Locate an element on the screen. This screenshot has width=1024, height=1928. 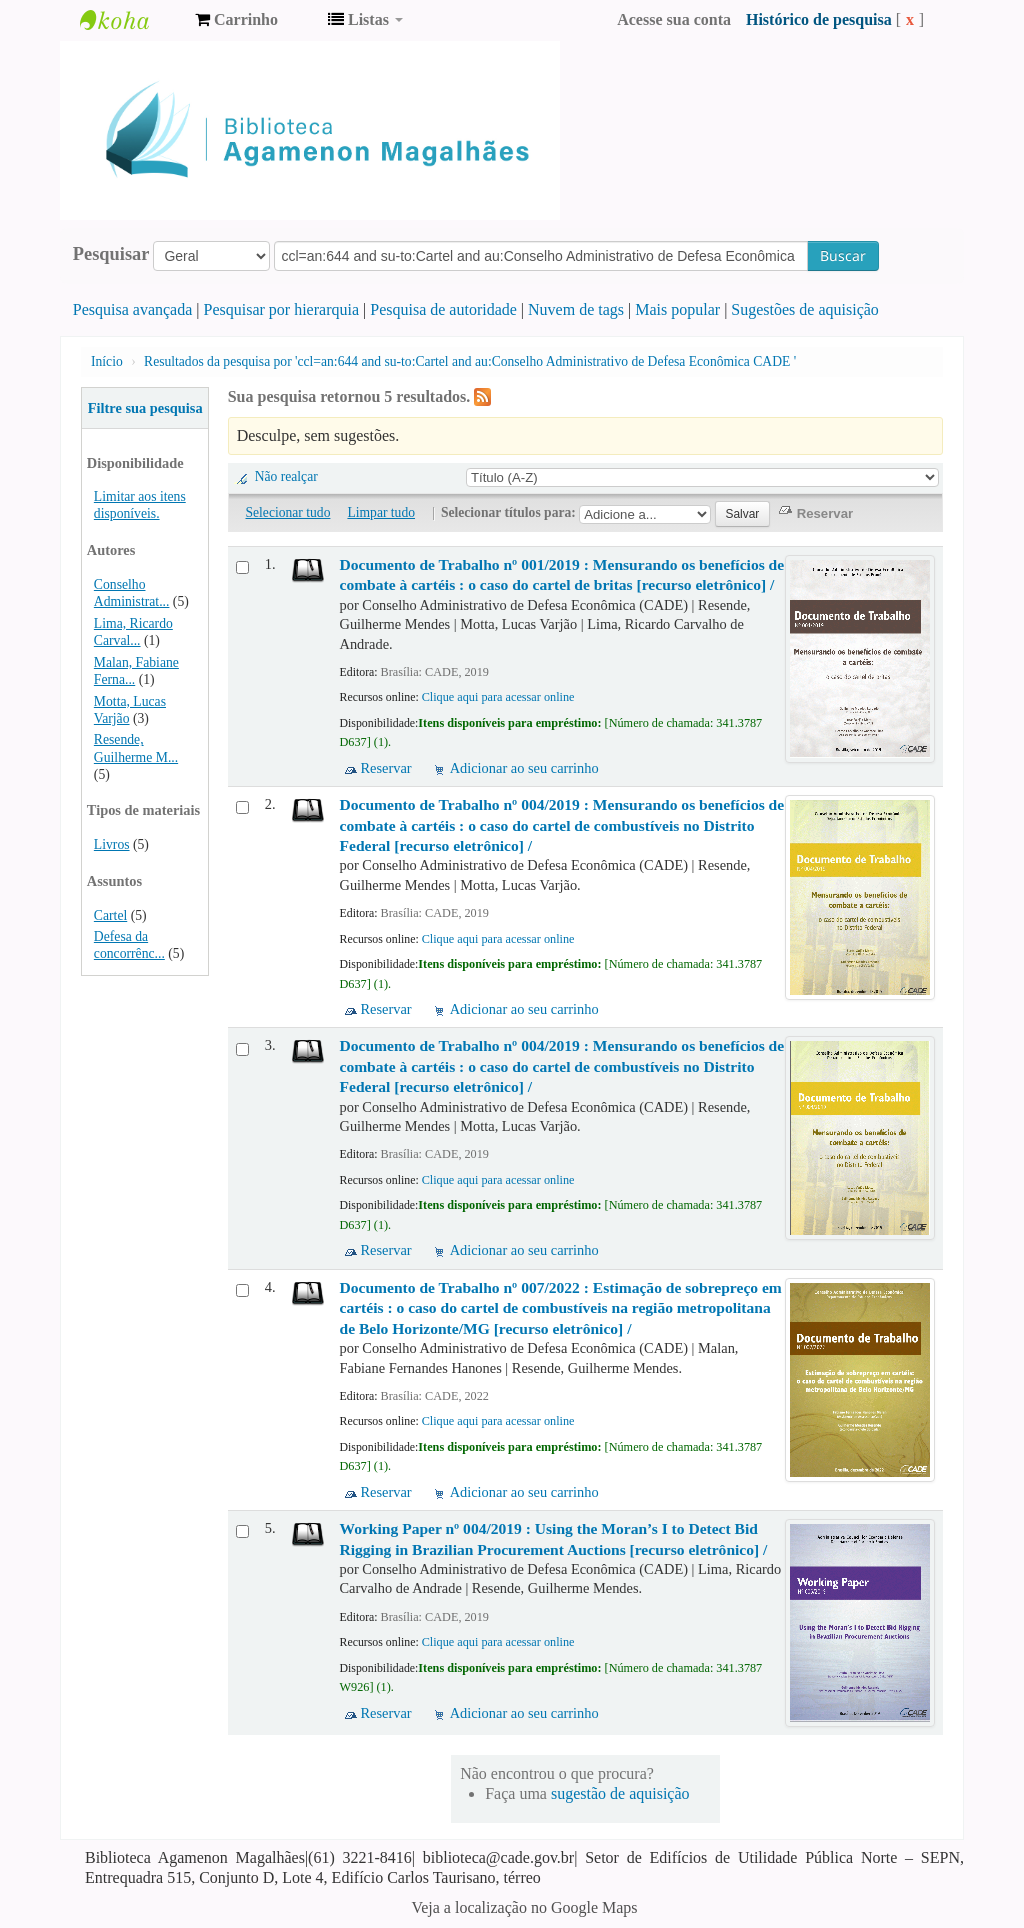
Nuvem de tags is located at coordinates (576, 309).